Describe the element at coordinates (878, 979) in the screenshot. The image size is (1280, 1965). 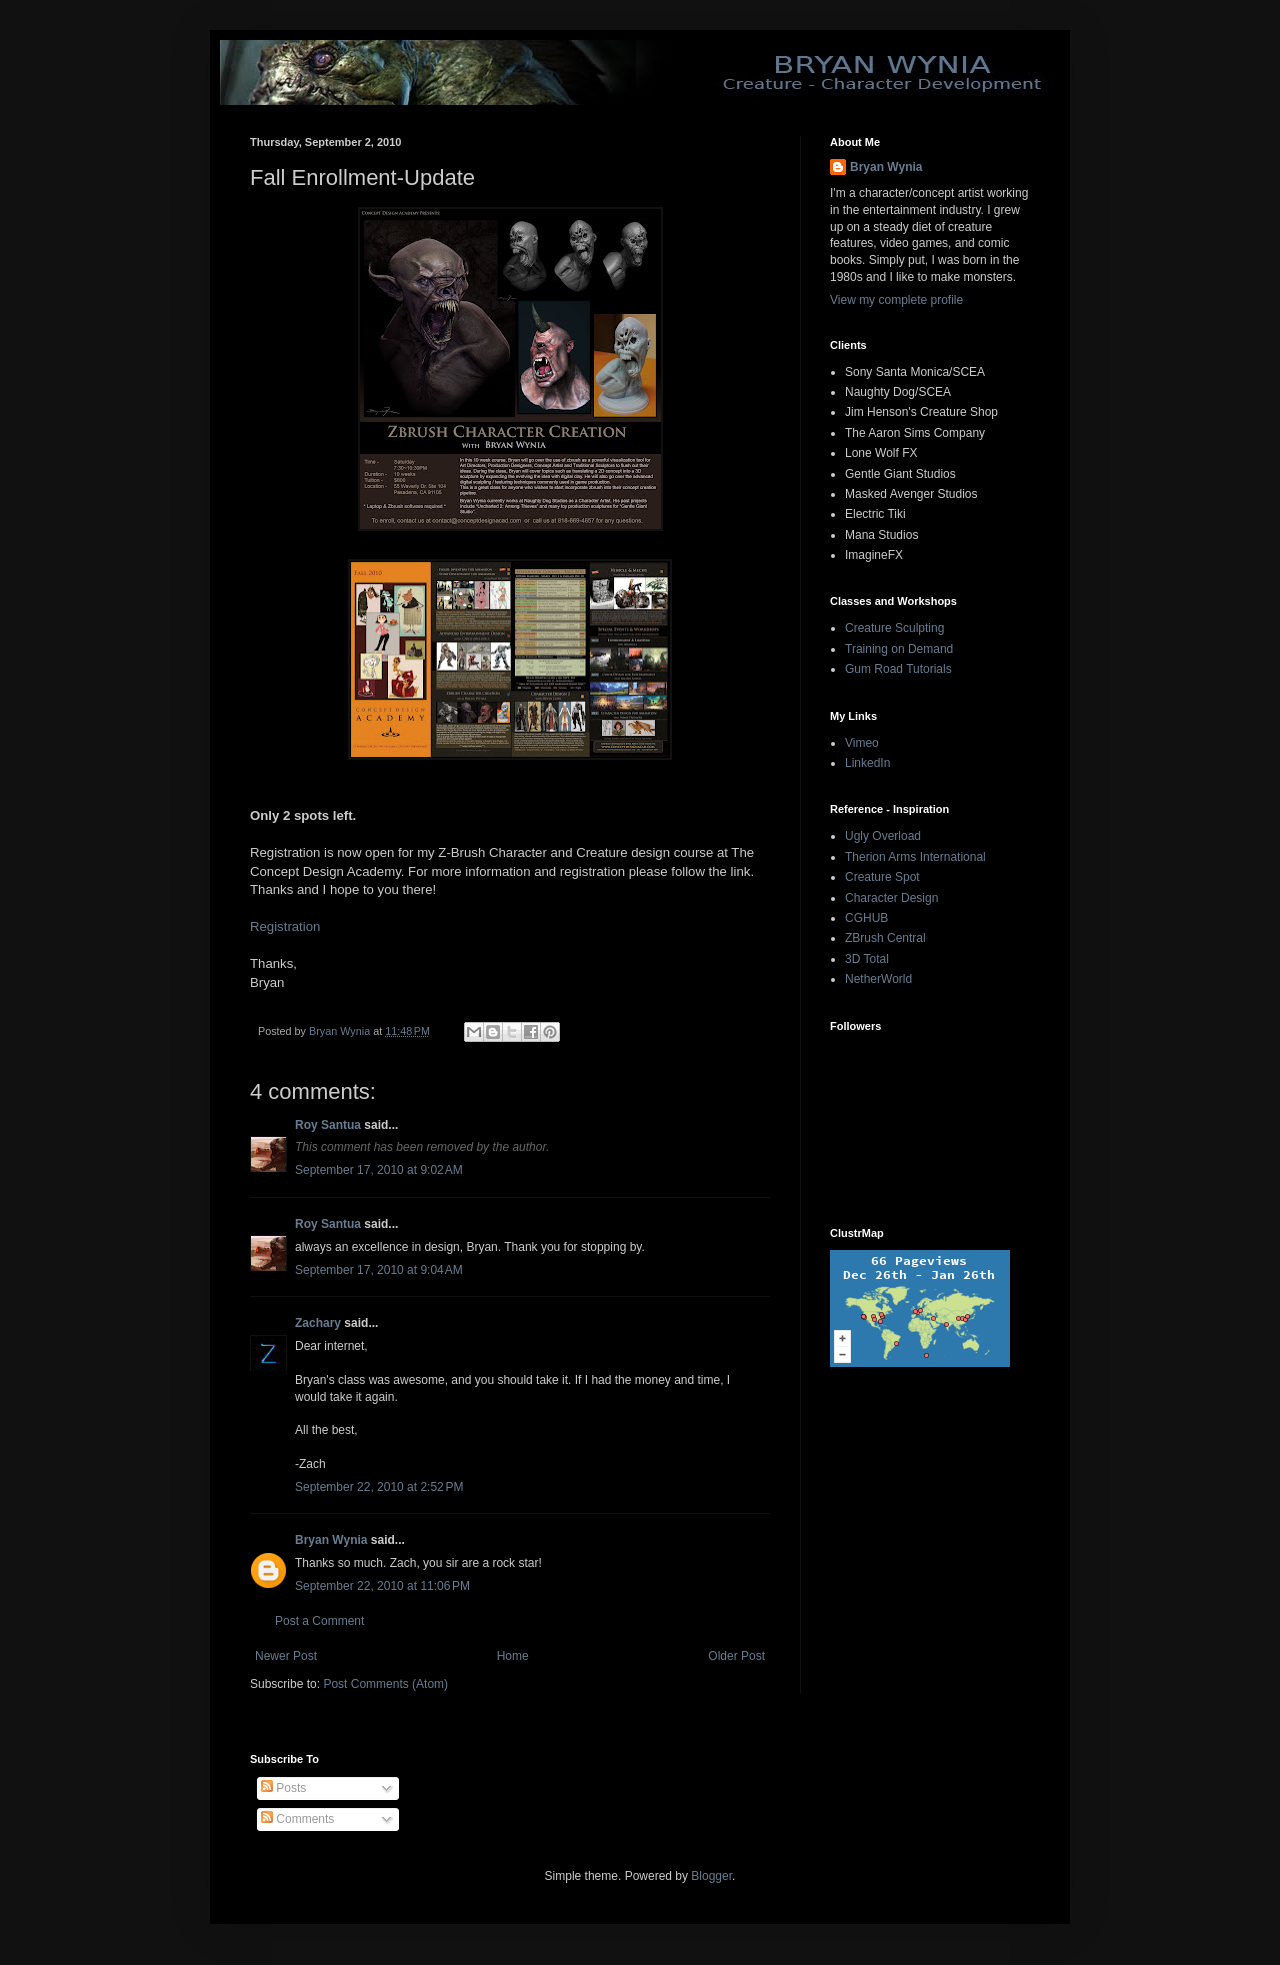
I see `NetherWorld` at that location.